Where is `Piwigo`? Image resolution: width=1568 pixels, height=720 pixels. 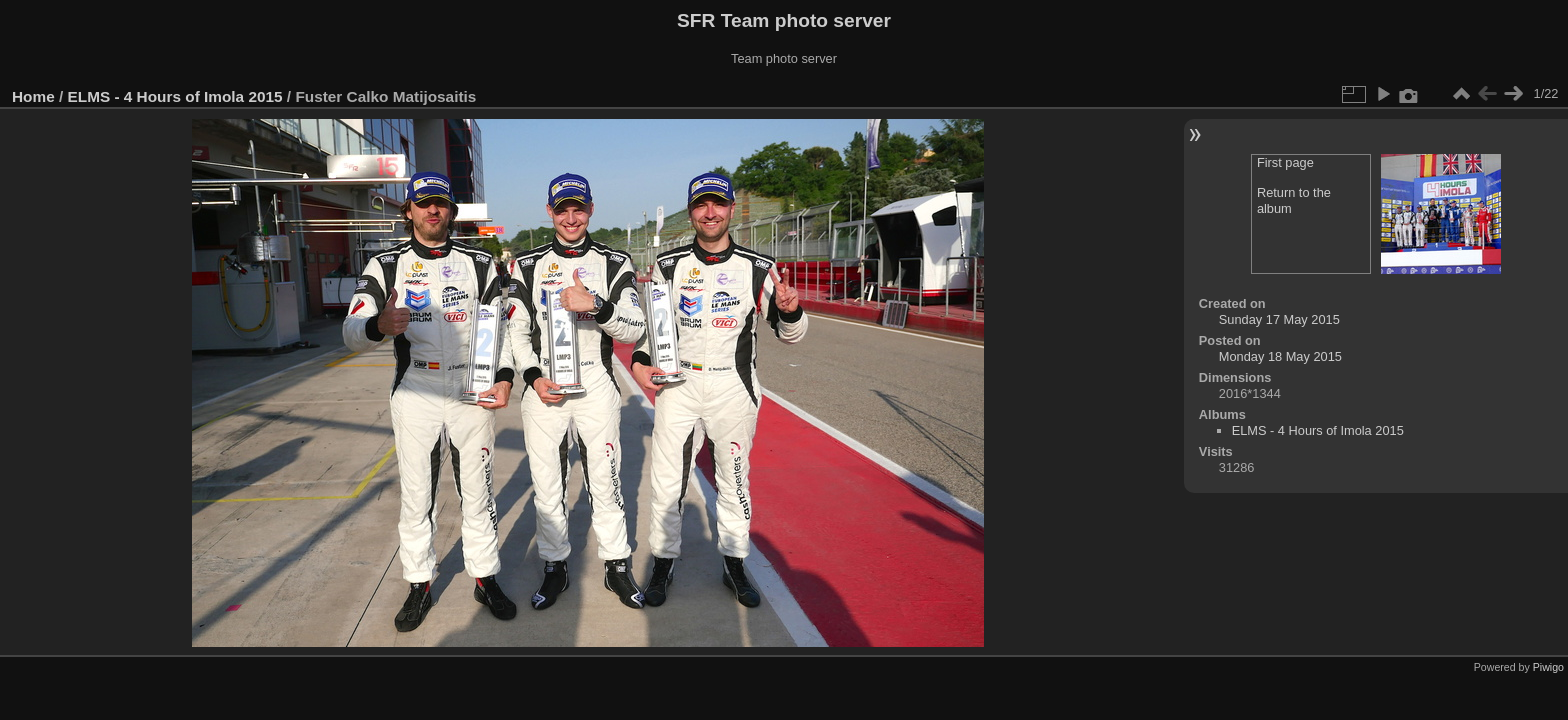
Piwigo is located at coordinates (1548, 667).